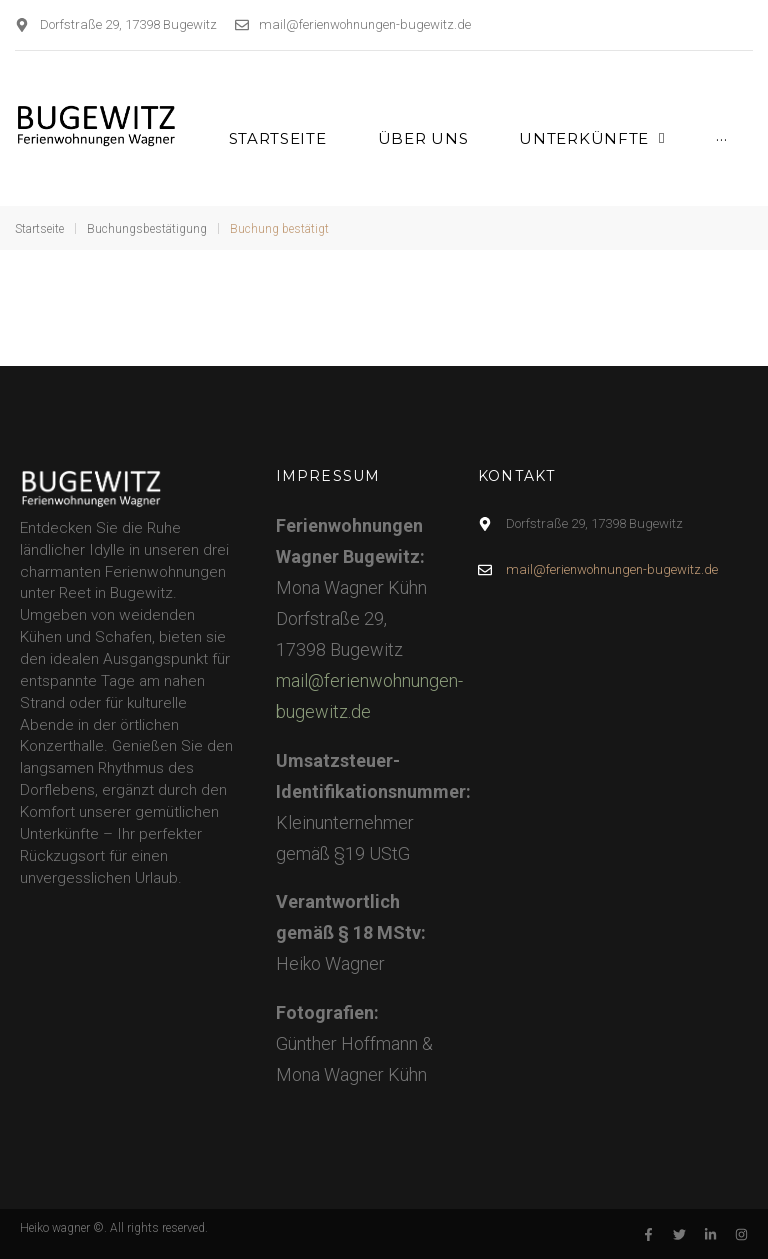 The image size is (768, 1259). I want to click on Buchungsbestätigung, so click(147, 229).